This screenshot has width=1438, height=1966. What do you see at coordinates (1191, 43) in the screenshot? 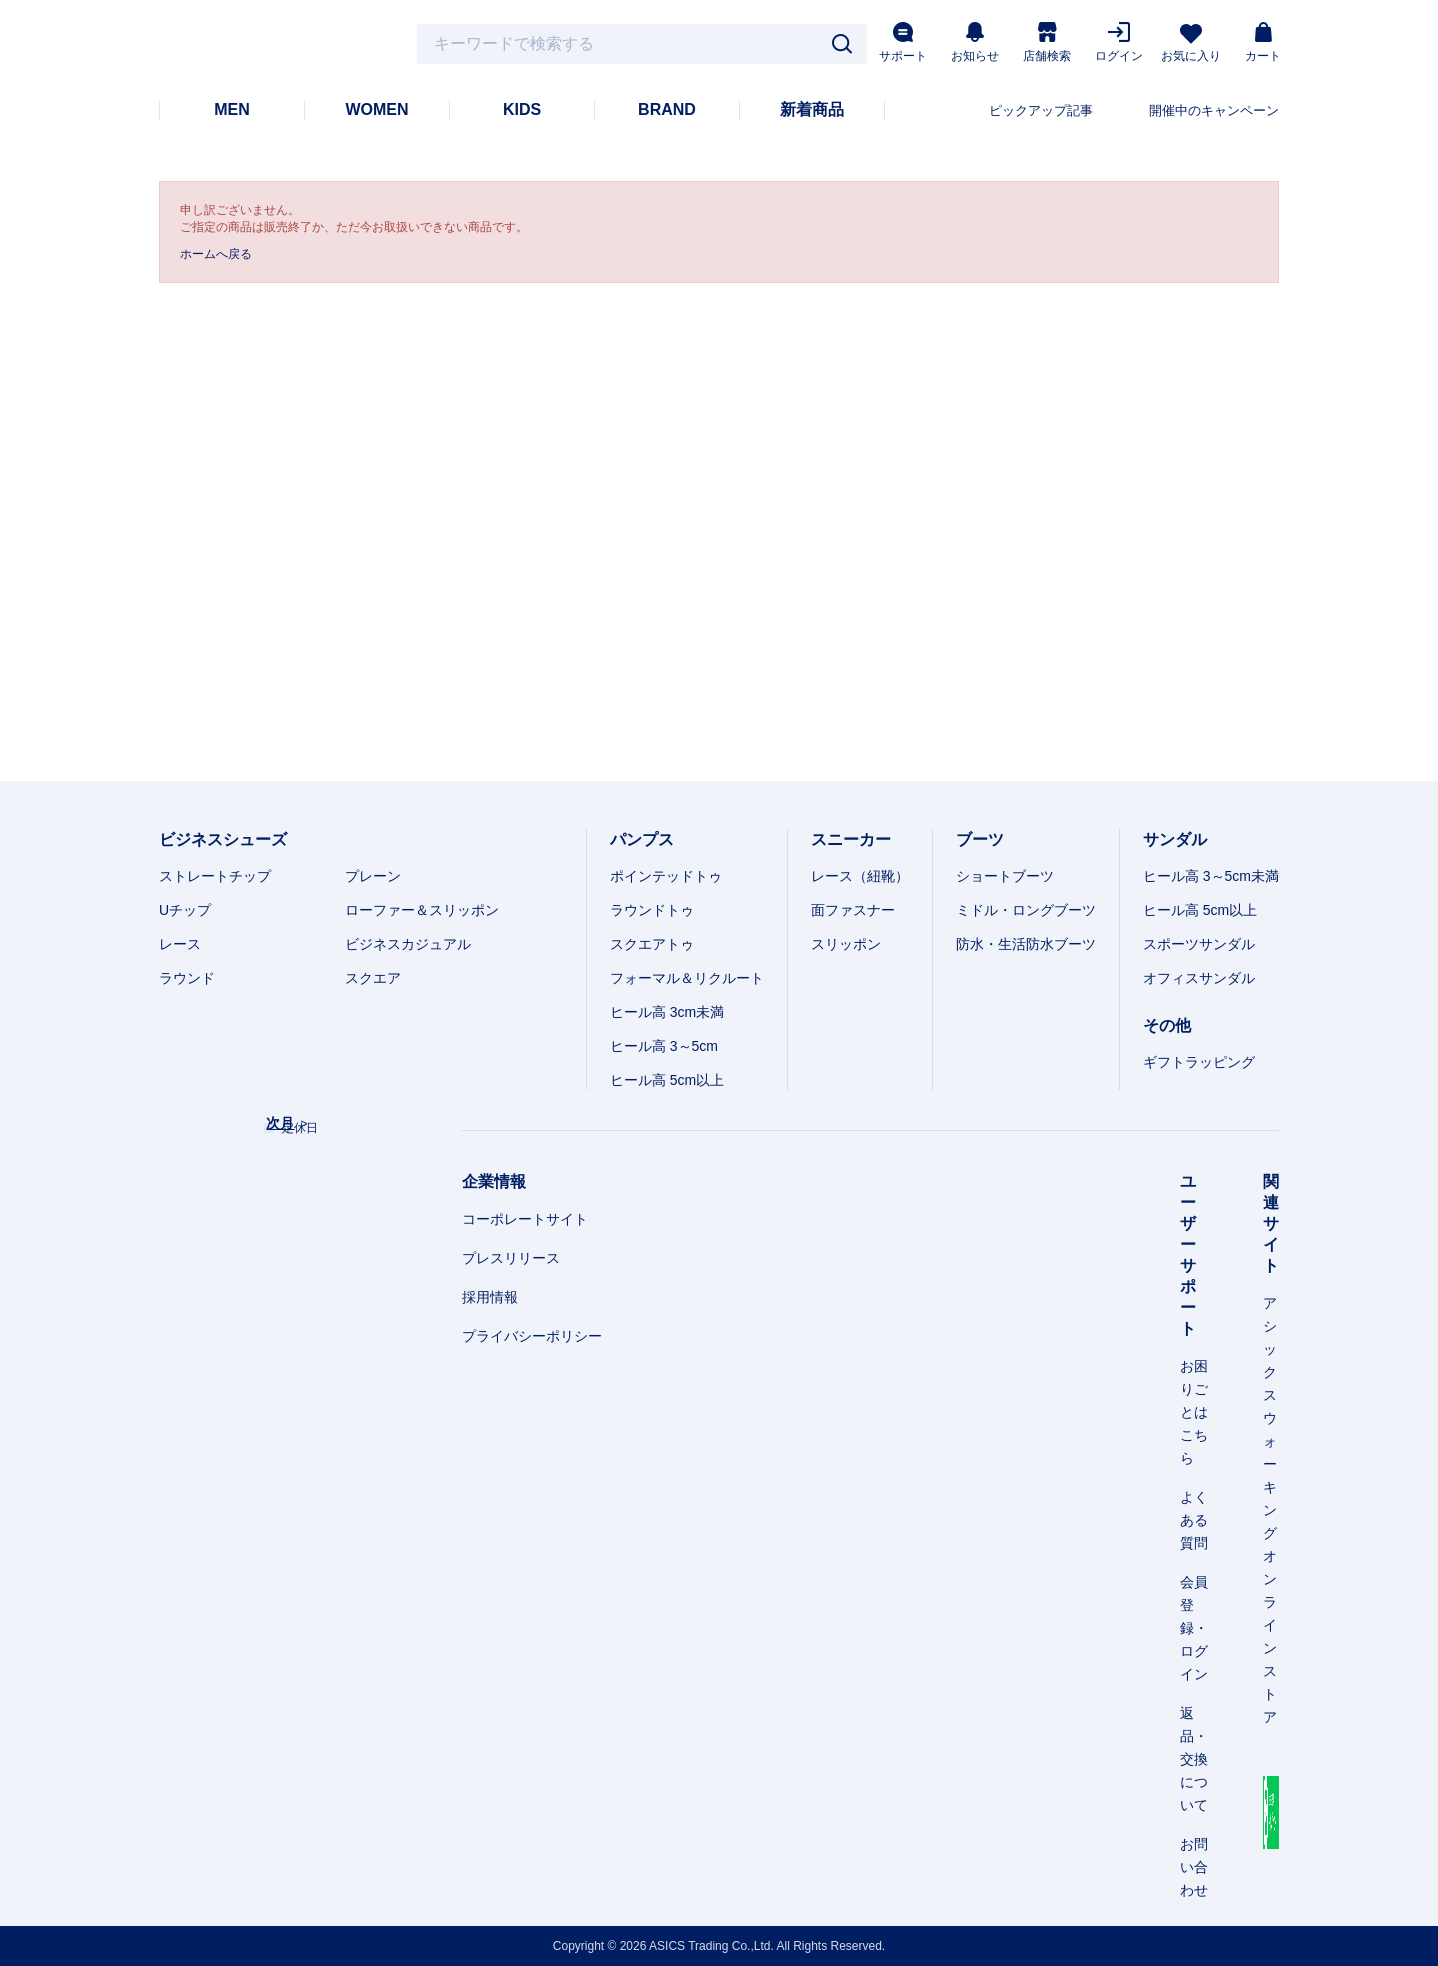
I see `お気に入り` at bounding box center [1191, 43].